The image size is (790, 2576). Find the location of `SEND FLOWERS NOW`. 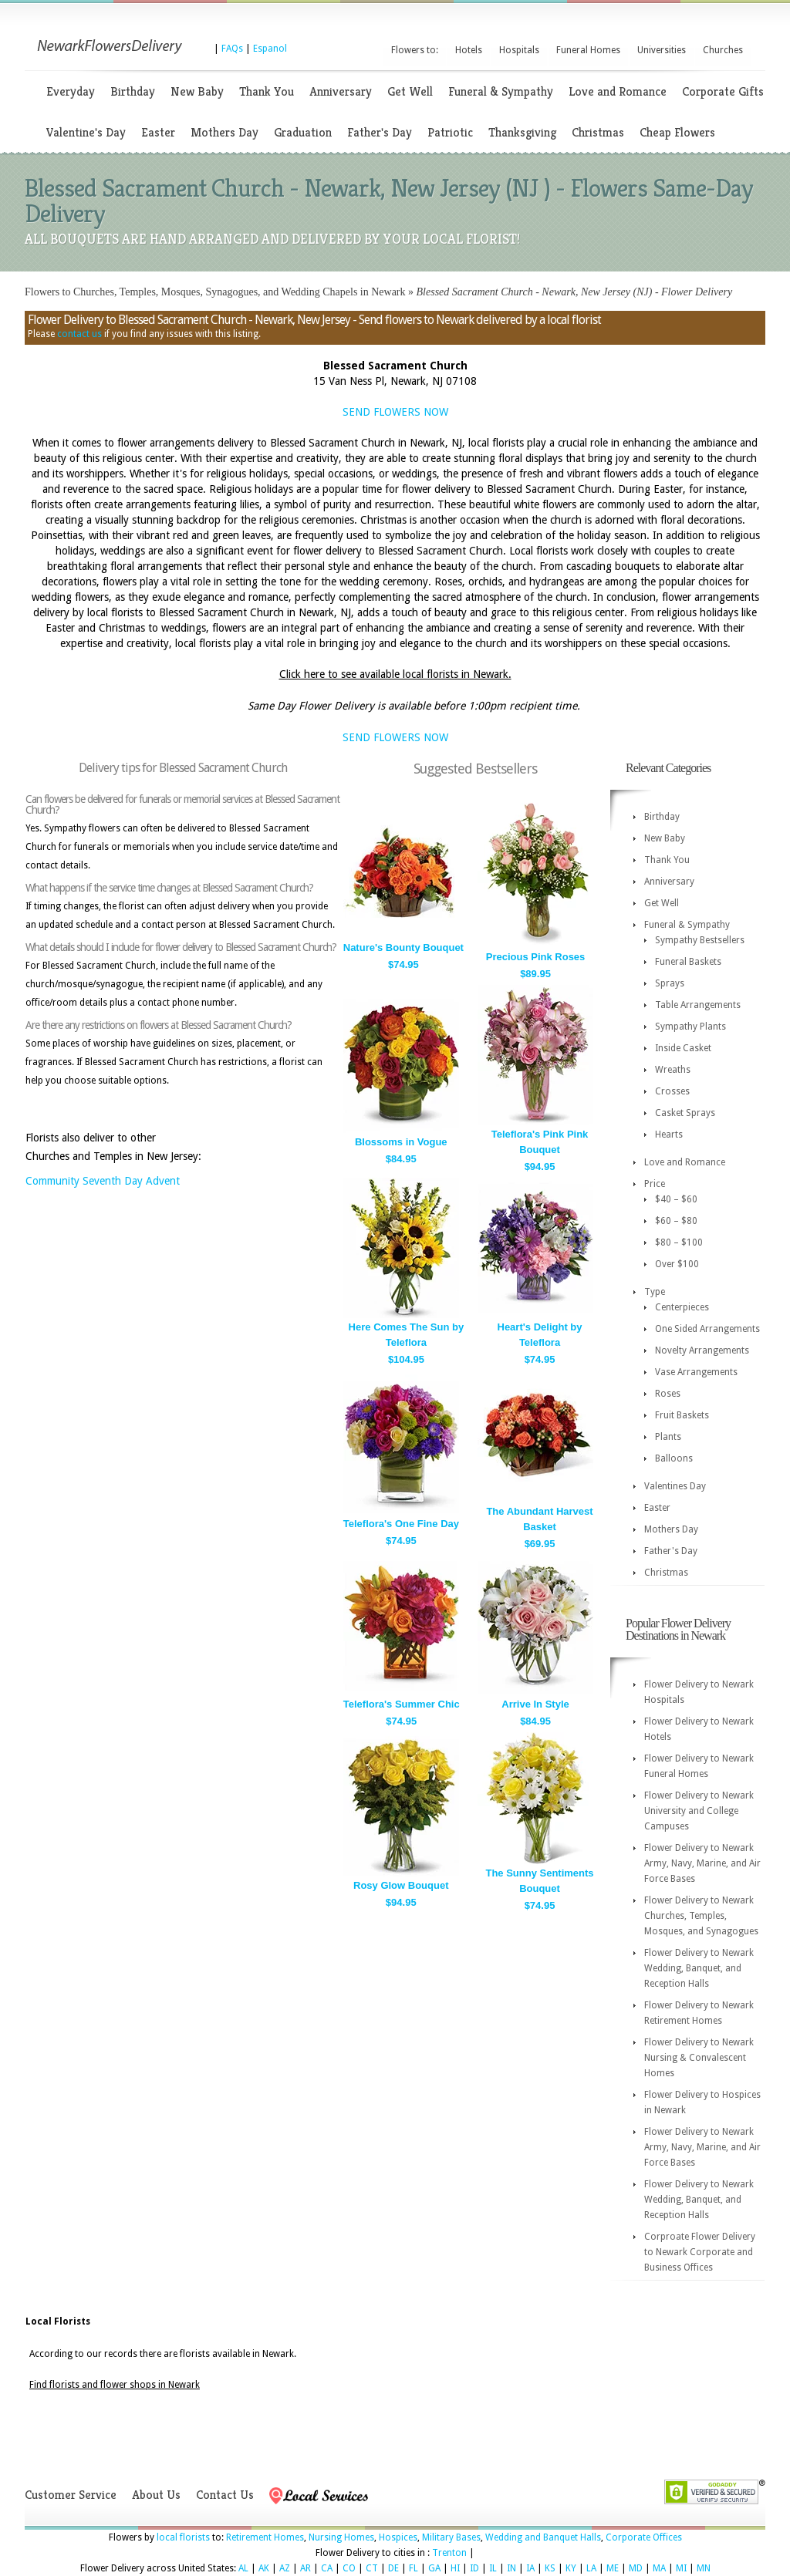

SEND FLOWERS NOW is located at coordinates (395, 412).